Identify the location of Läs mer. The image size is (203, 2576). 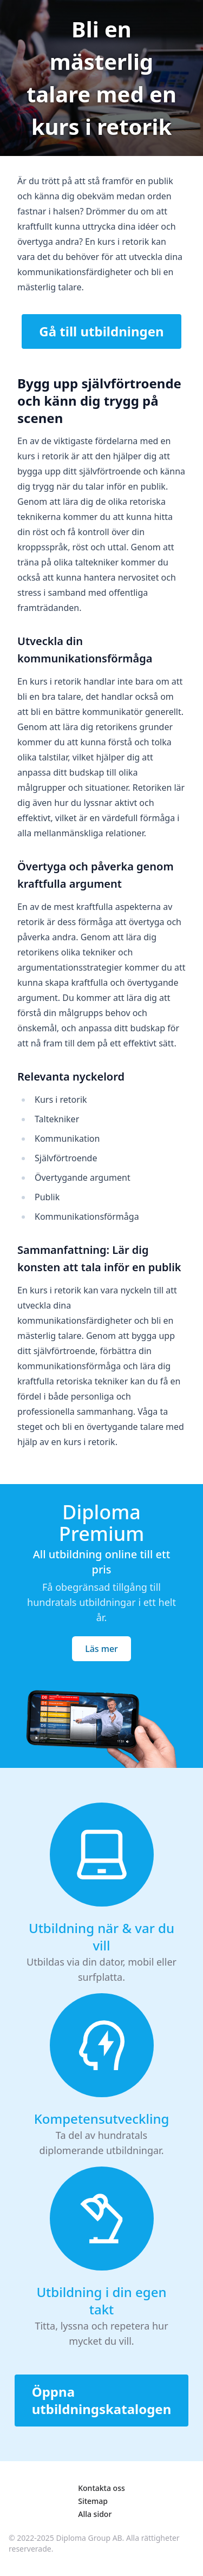
(101, 1649).